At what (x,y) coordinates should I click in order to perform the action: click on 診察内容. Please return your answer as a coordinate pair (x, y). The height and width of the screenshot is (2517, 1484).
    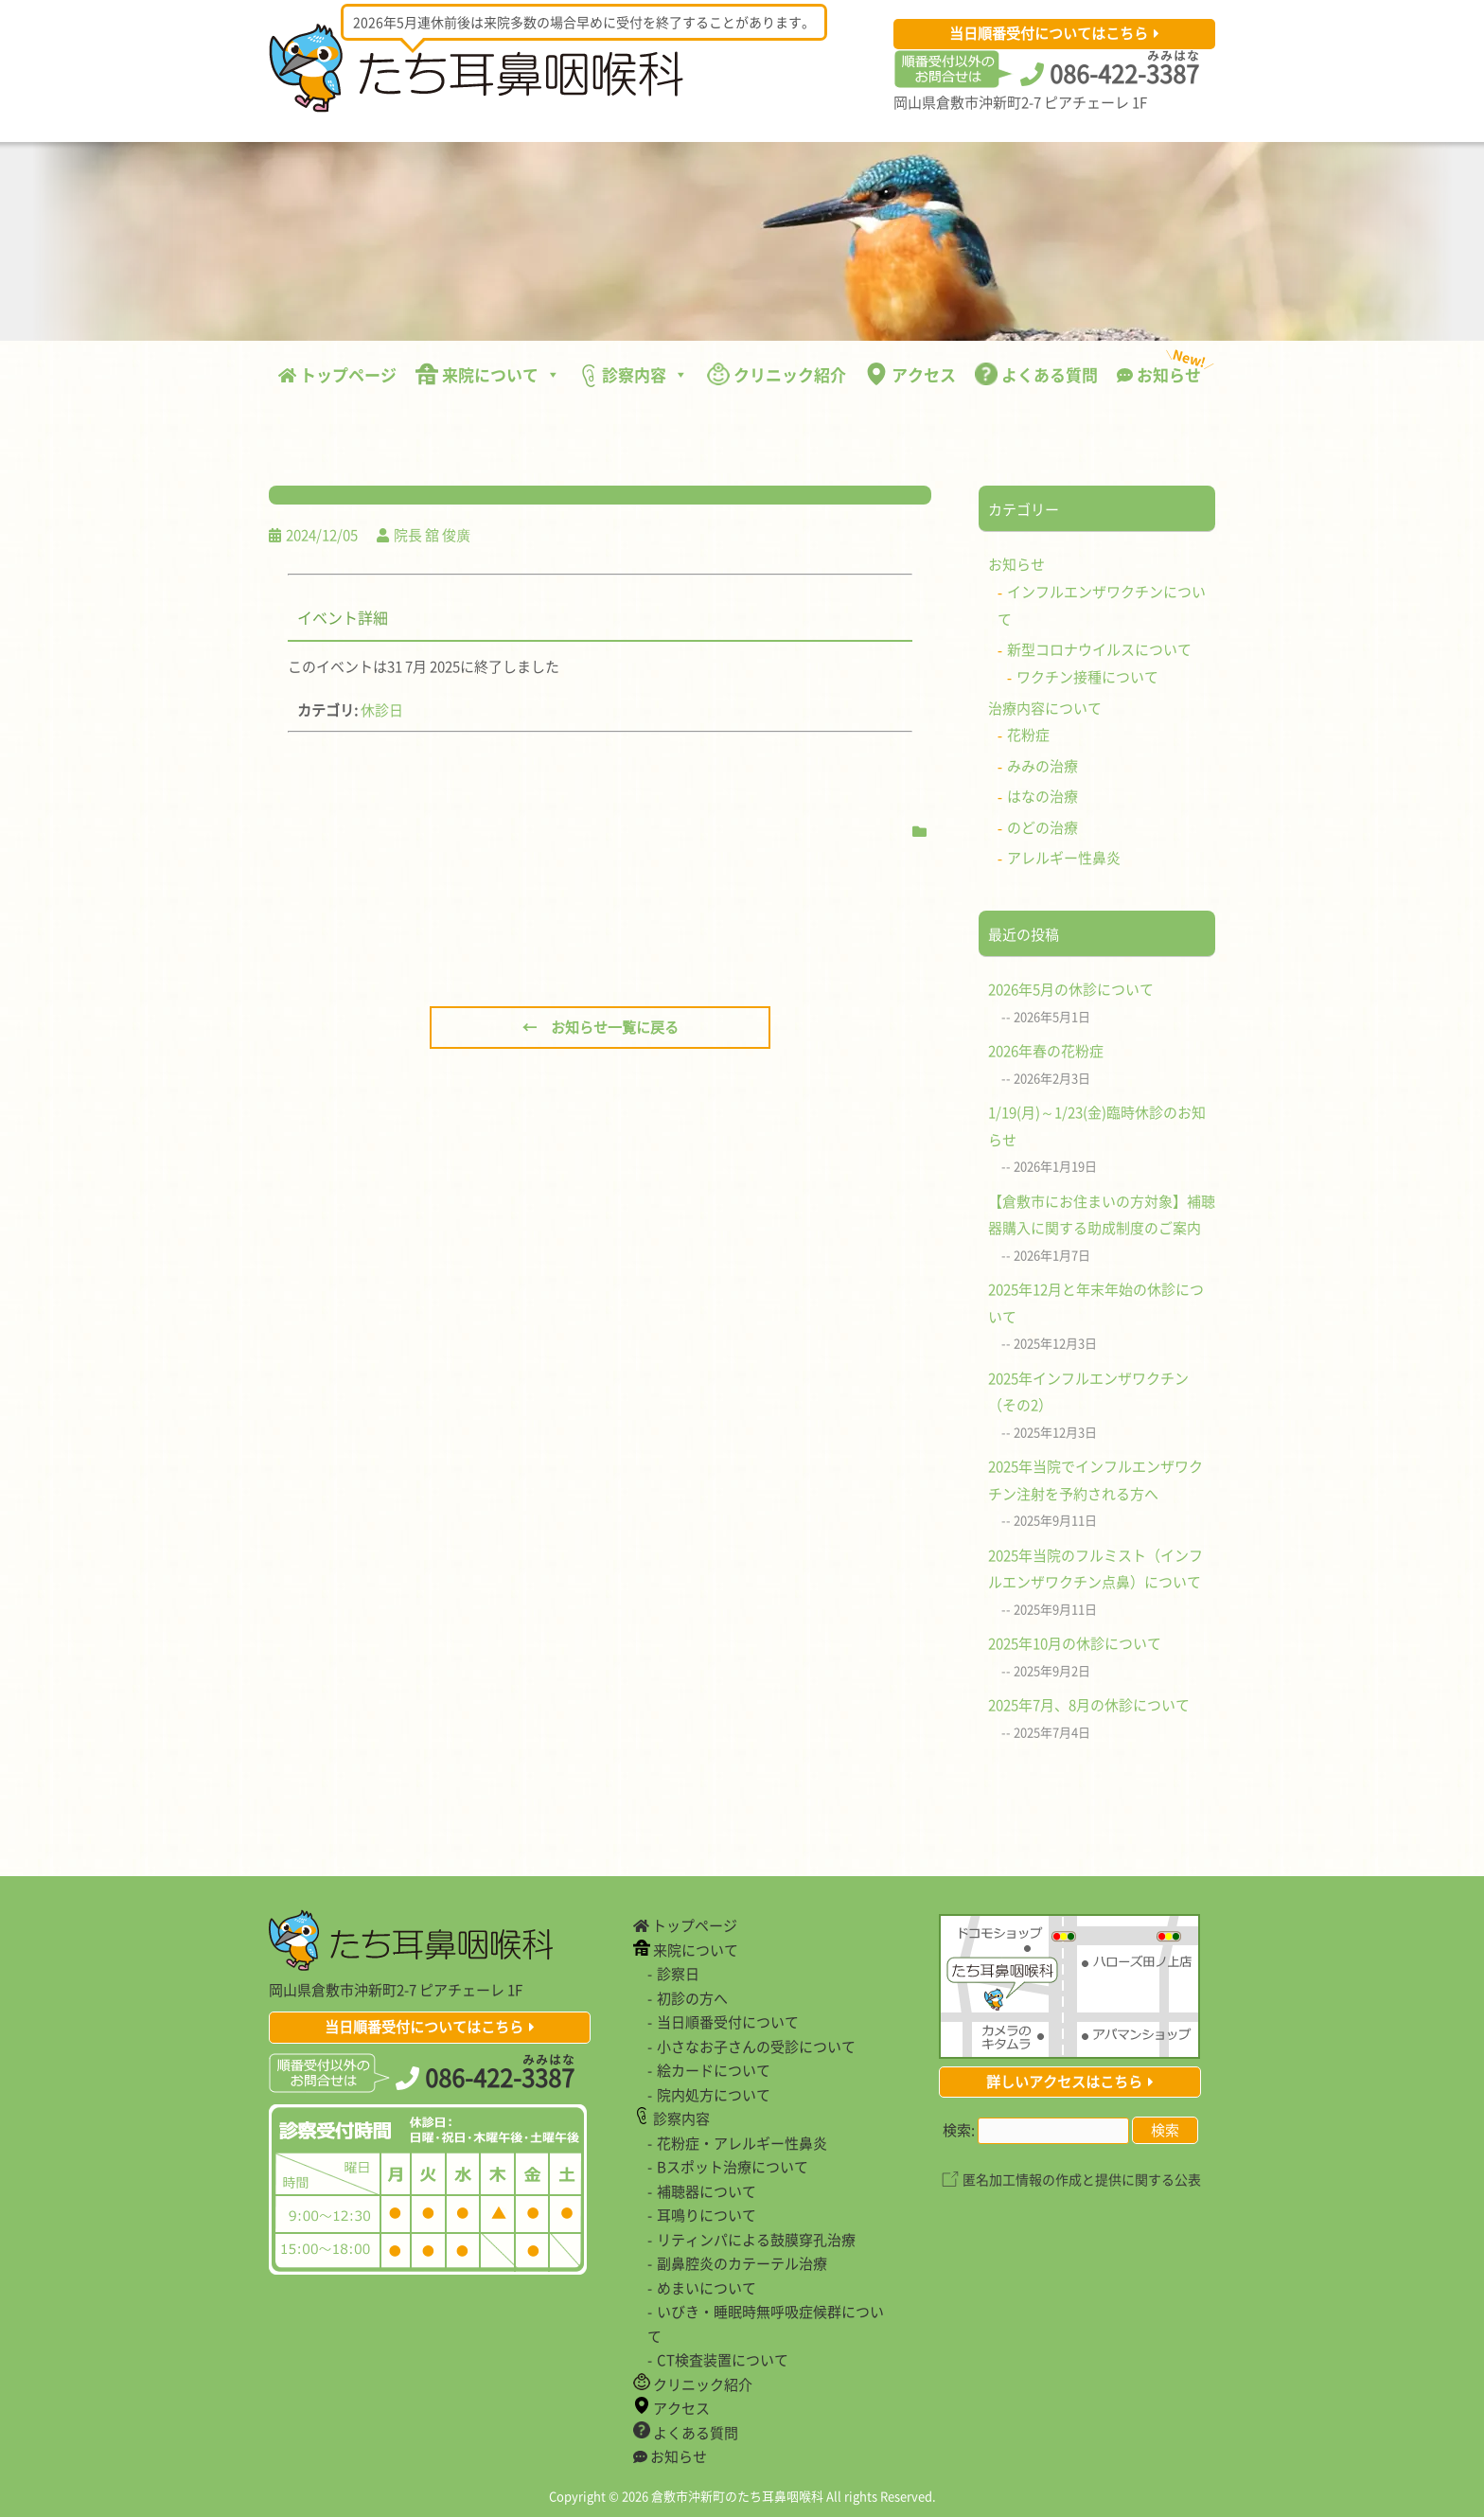
    Looking at the image, I should click on (633, 375).